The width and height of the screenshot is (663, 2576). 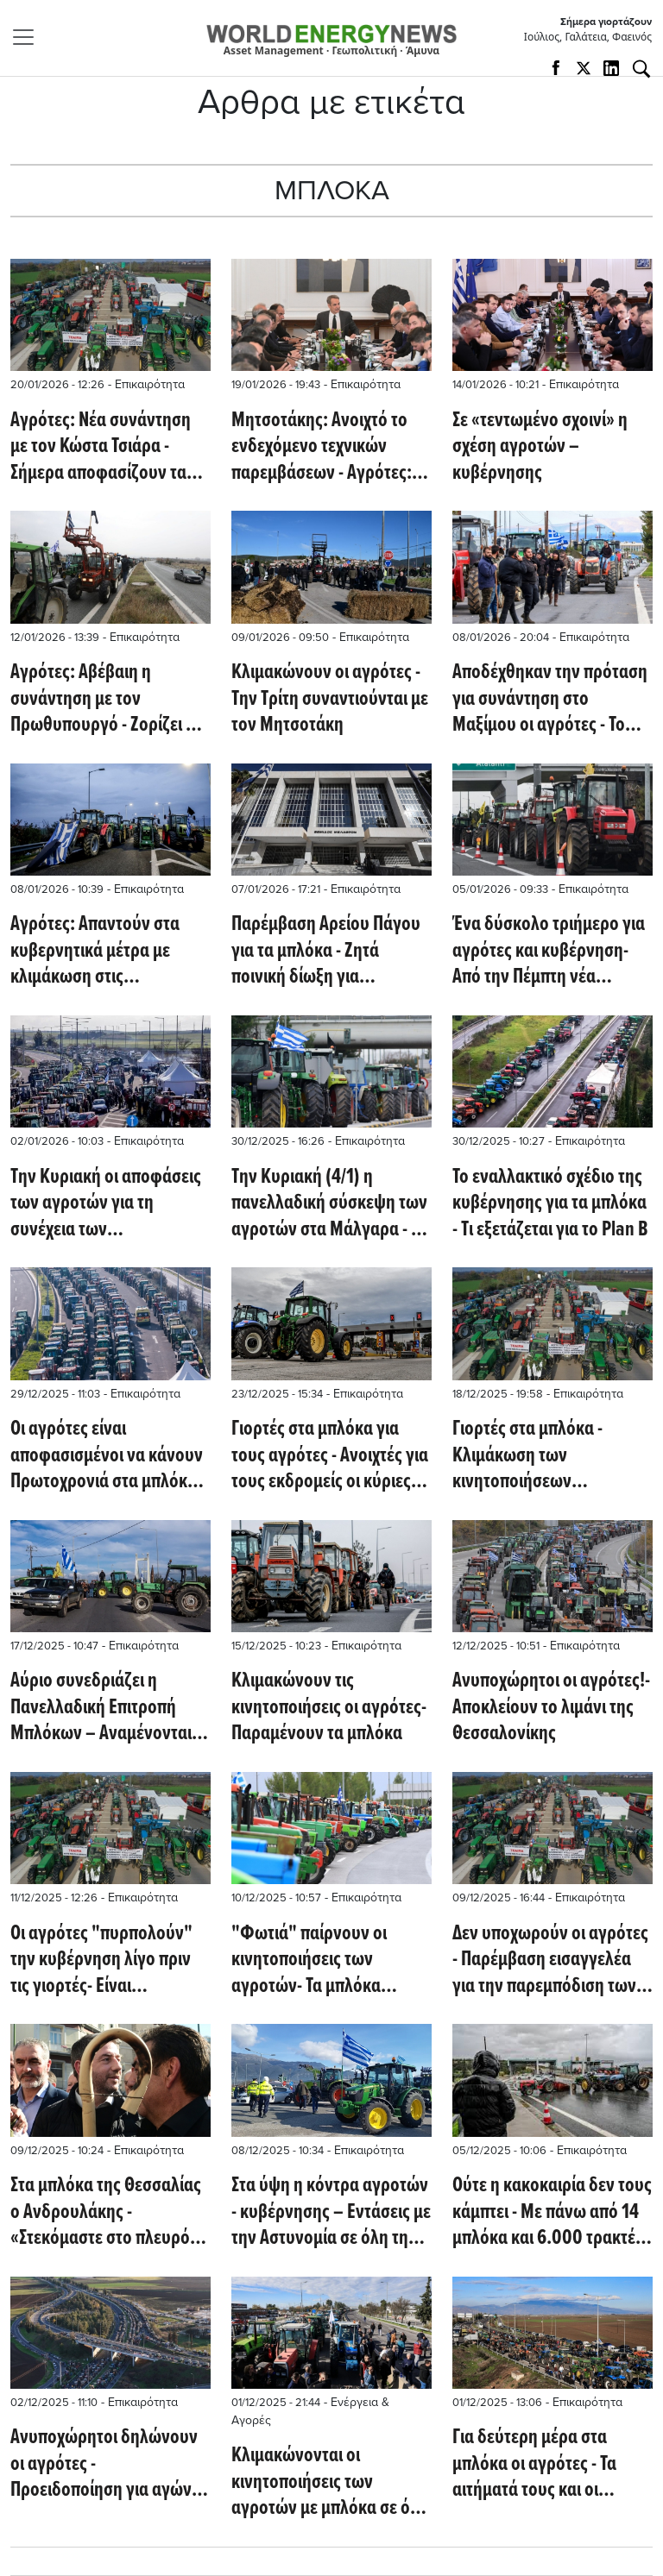 What do you see at coordinates (641, 69) in the screenshot?
I see `[Αναζήτηση]` at bounding box center [641, 69].